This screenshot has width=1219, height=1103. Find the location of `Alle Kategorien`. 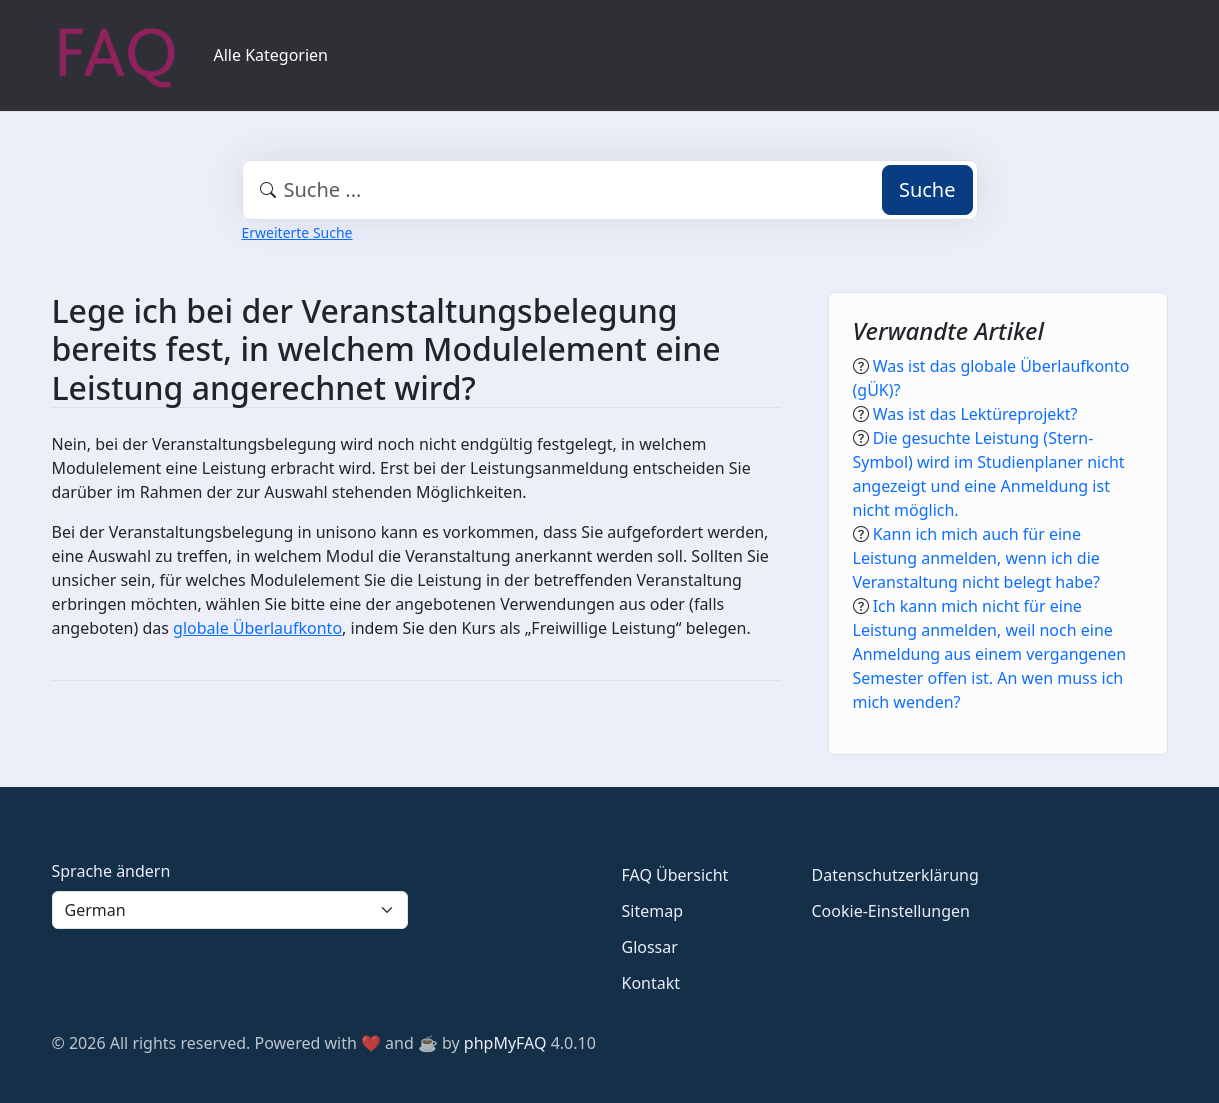

Alle Kategorien is located at coordinates (271, 55).